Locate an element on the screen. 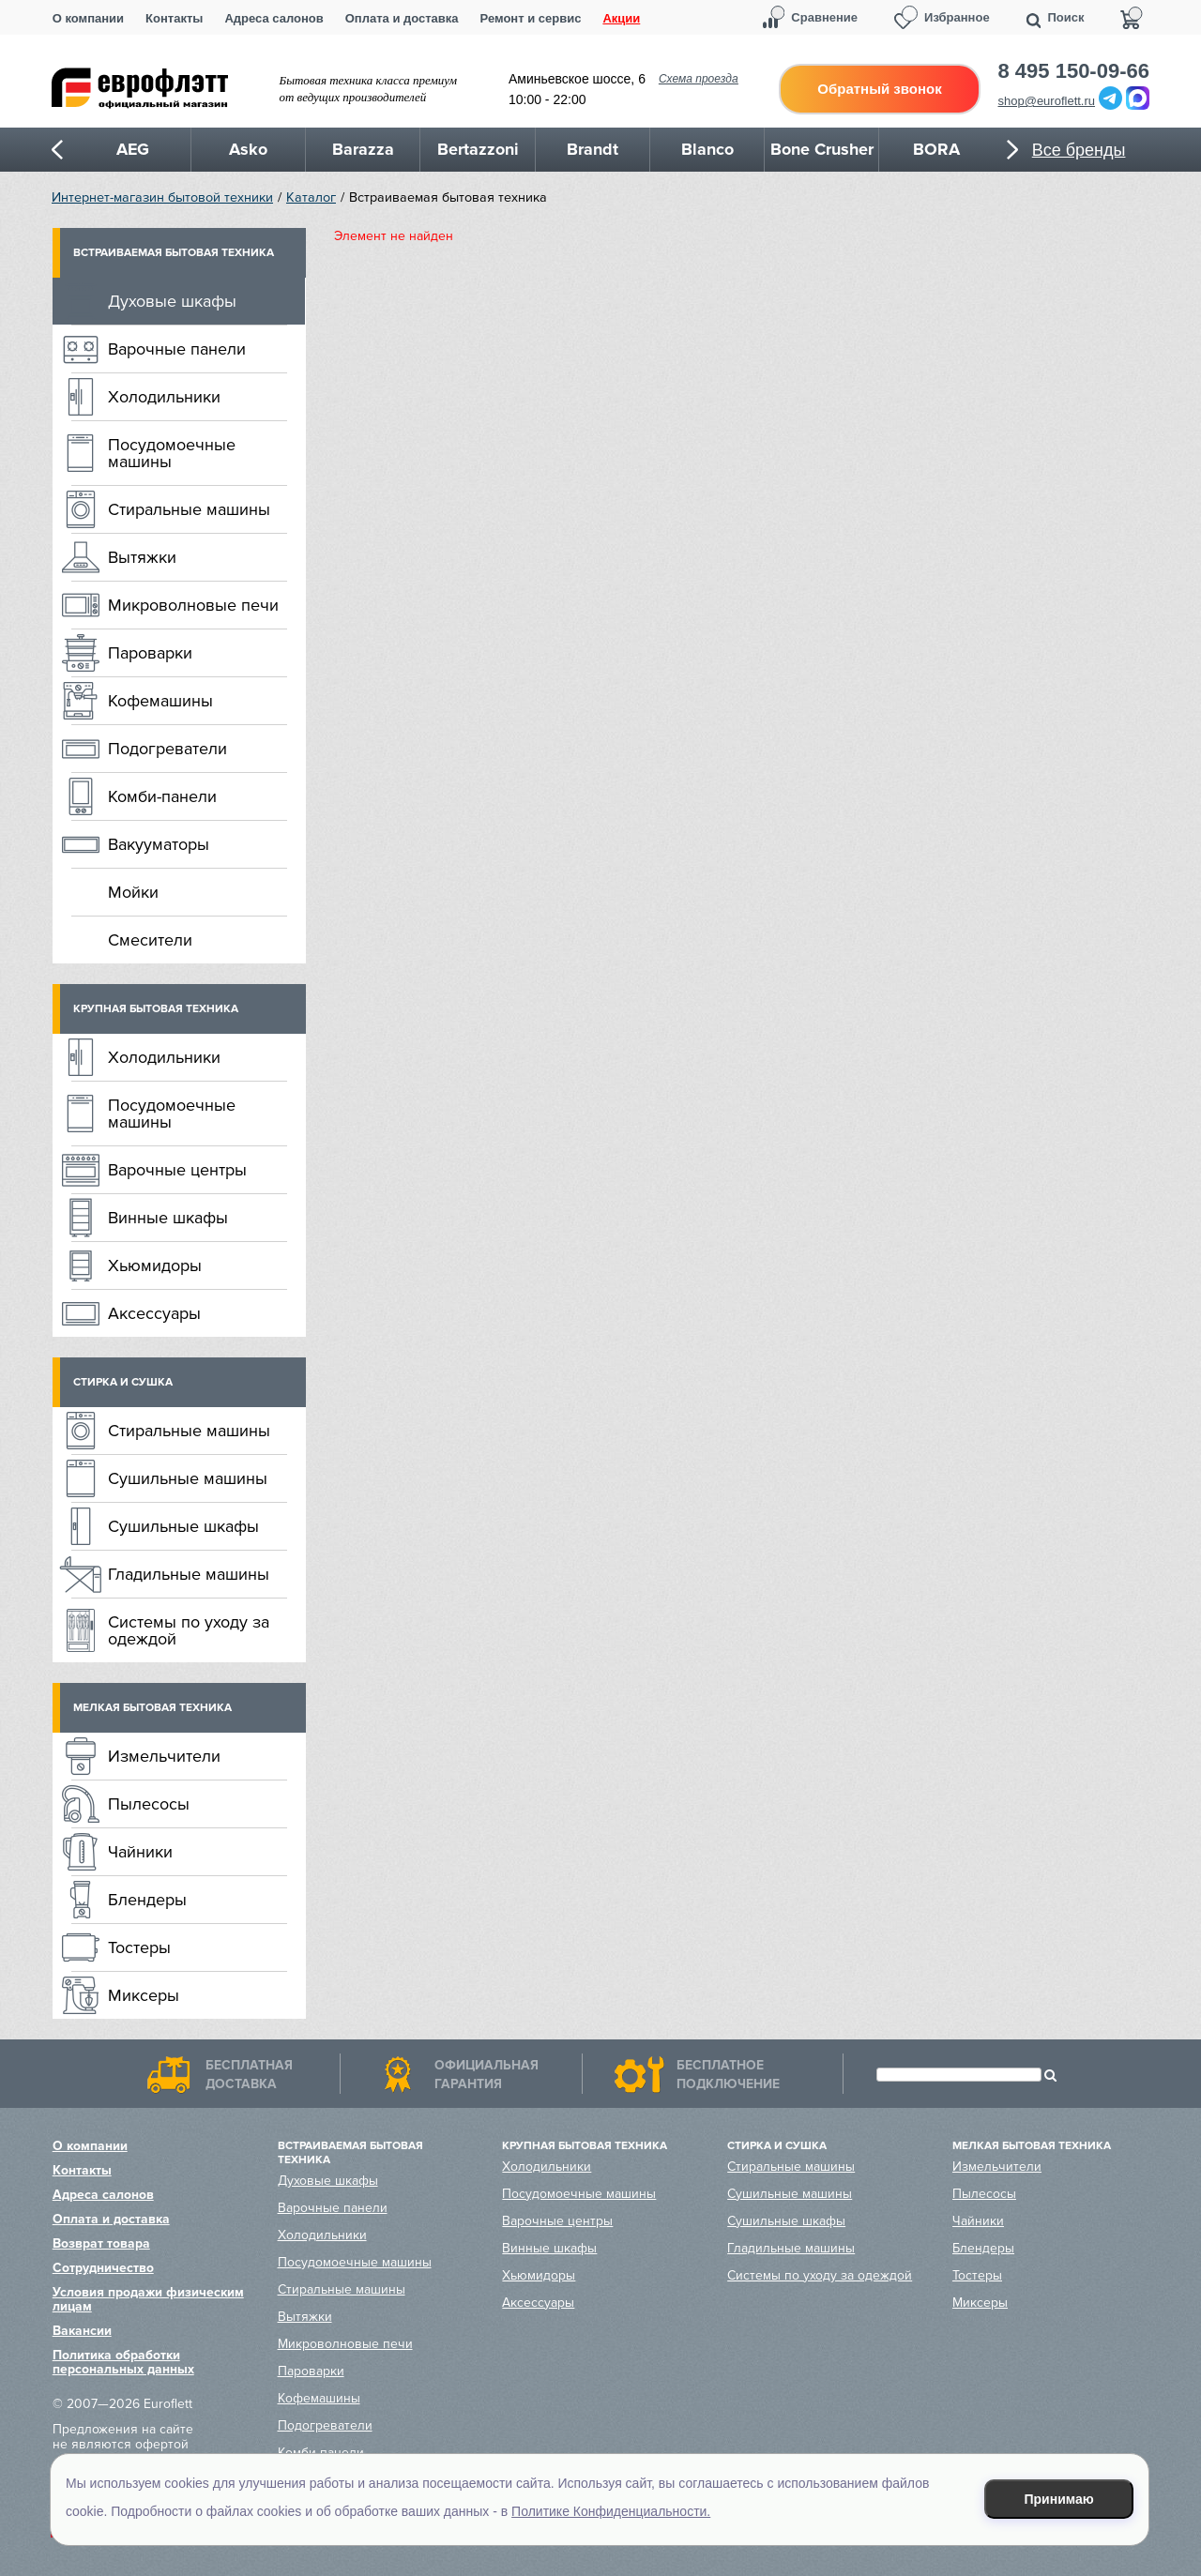  Подогреватели is located at coordinates (167, 748).